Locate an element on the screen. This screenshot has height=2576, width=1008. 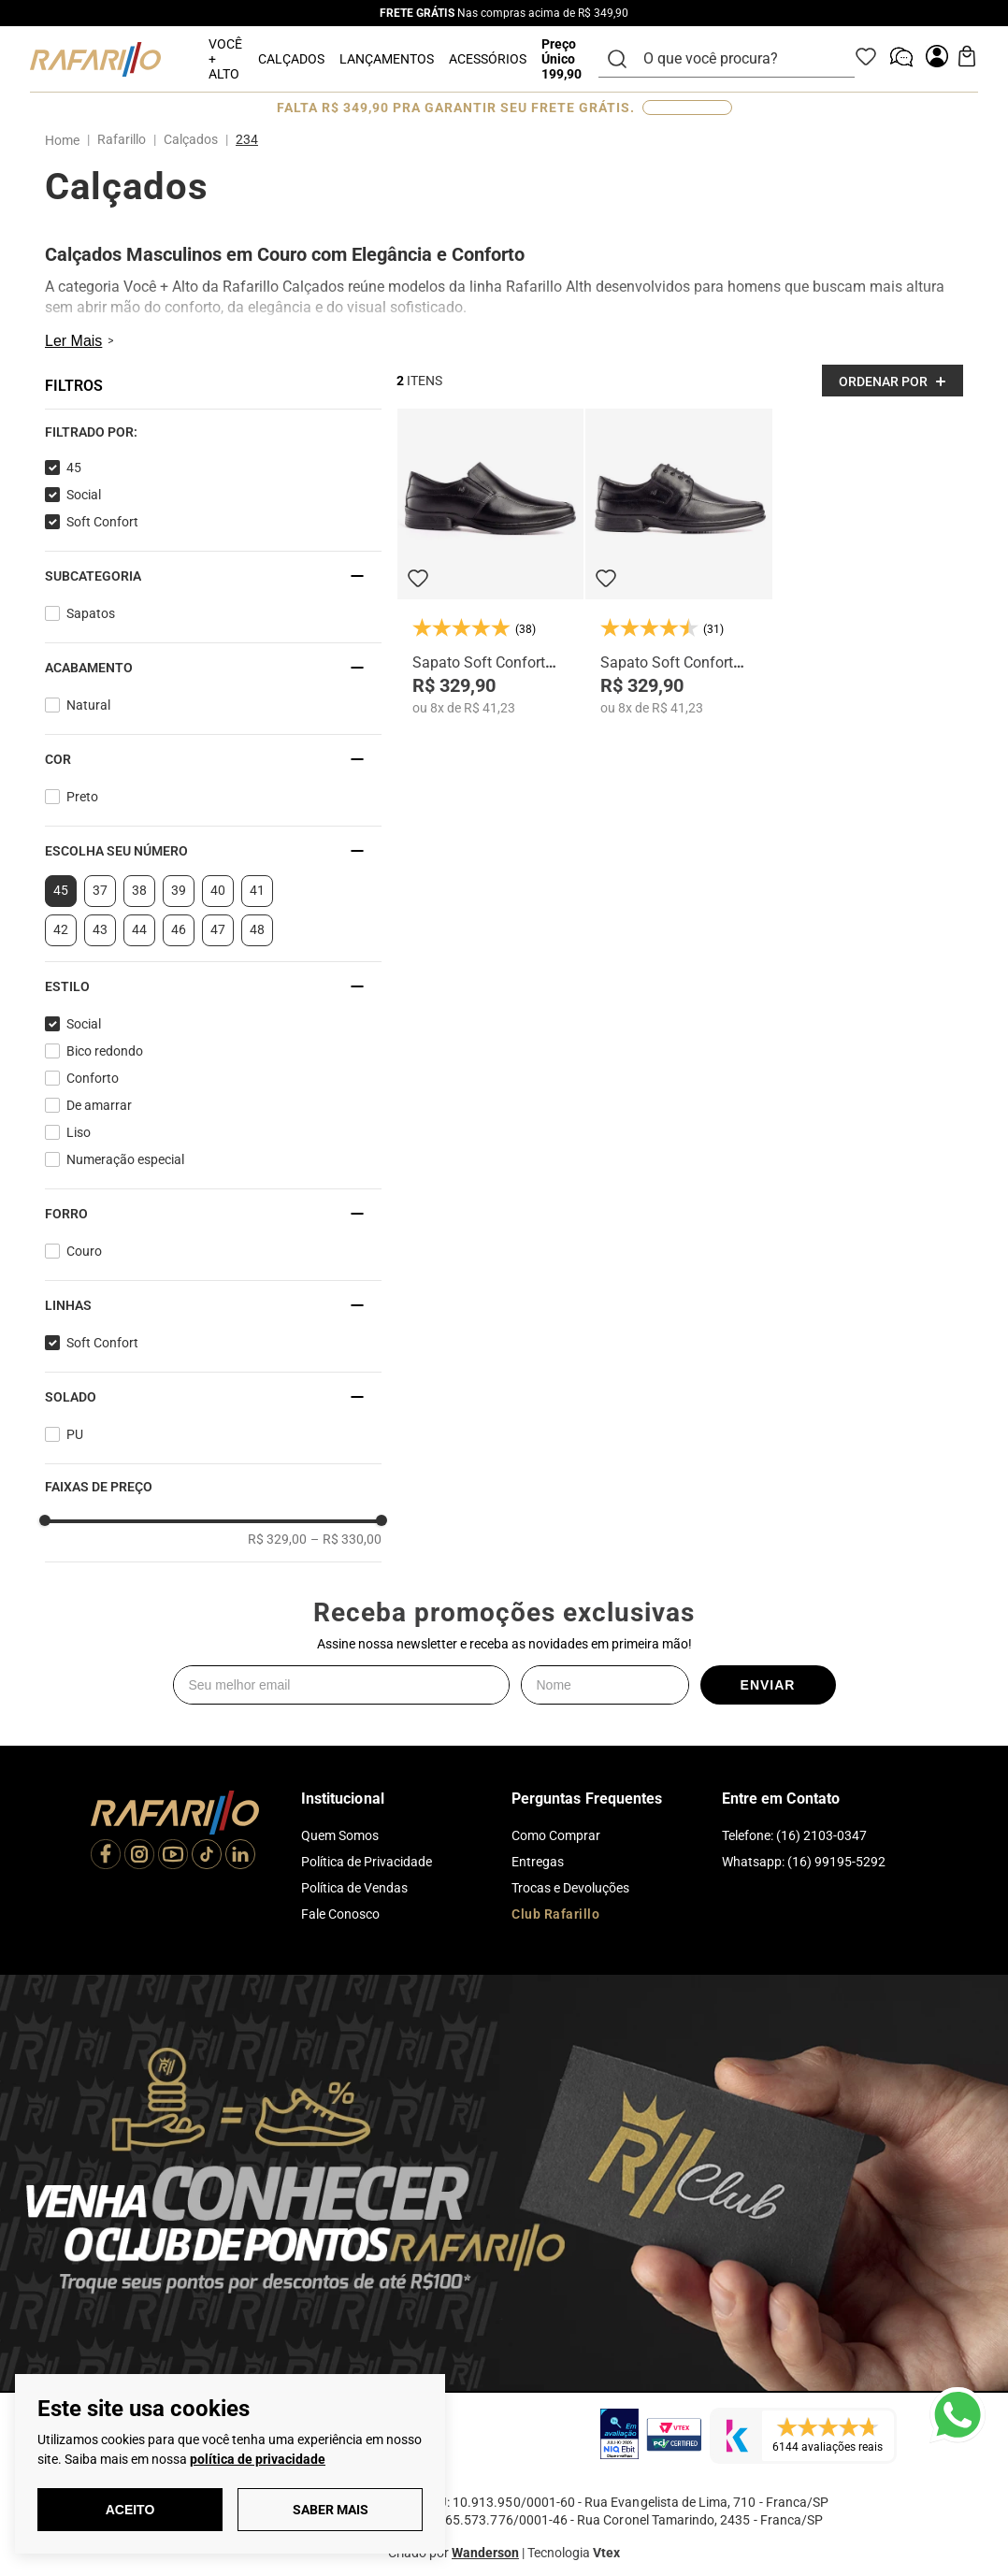
R$ 330,00 is located at coordinates (346, 1539).